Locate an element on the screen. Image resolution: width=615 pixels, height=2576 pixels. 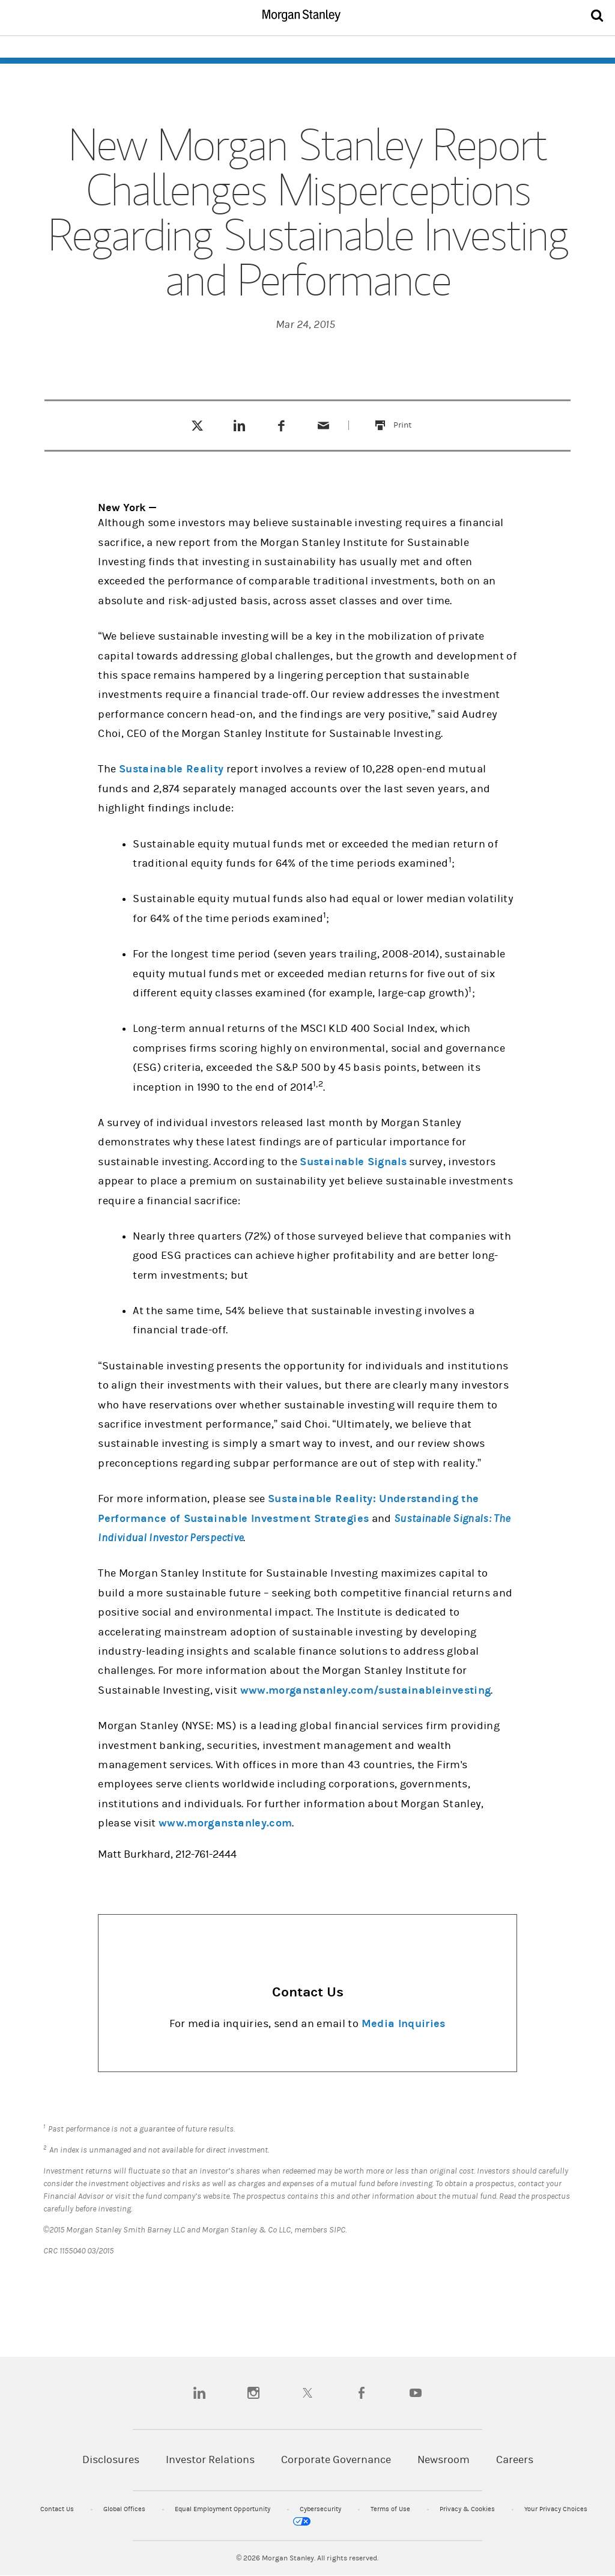
Privacy & Cookies is located at coordinates (468, 2509).